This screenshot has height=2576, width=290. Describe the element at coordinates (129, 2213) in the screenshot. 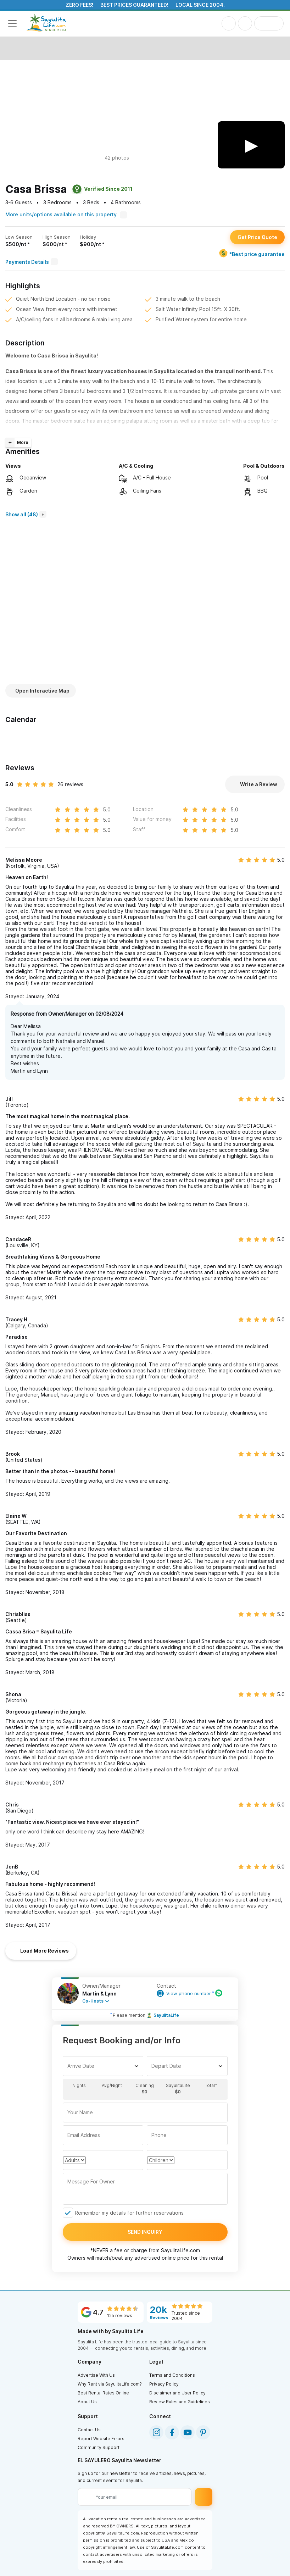

I see `Remember my details for further reservations` at that location.